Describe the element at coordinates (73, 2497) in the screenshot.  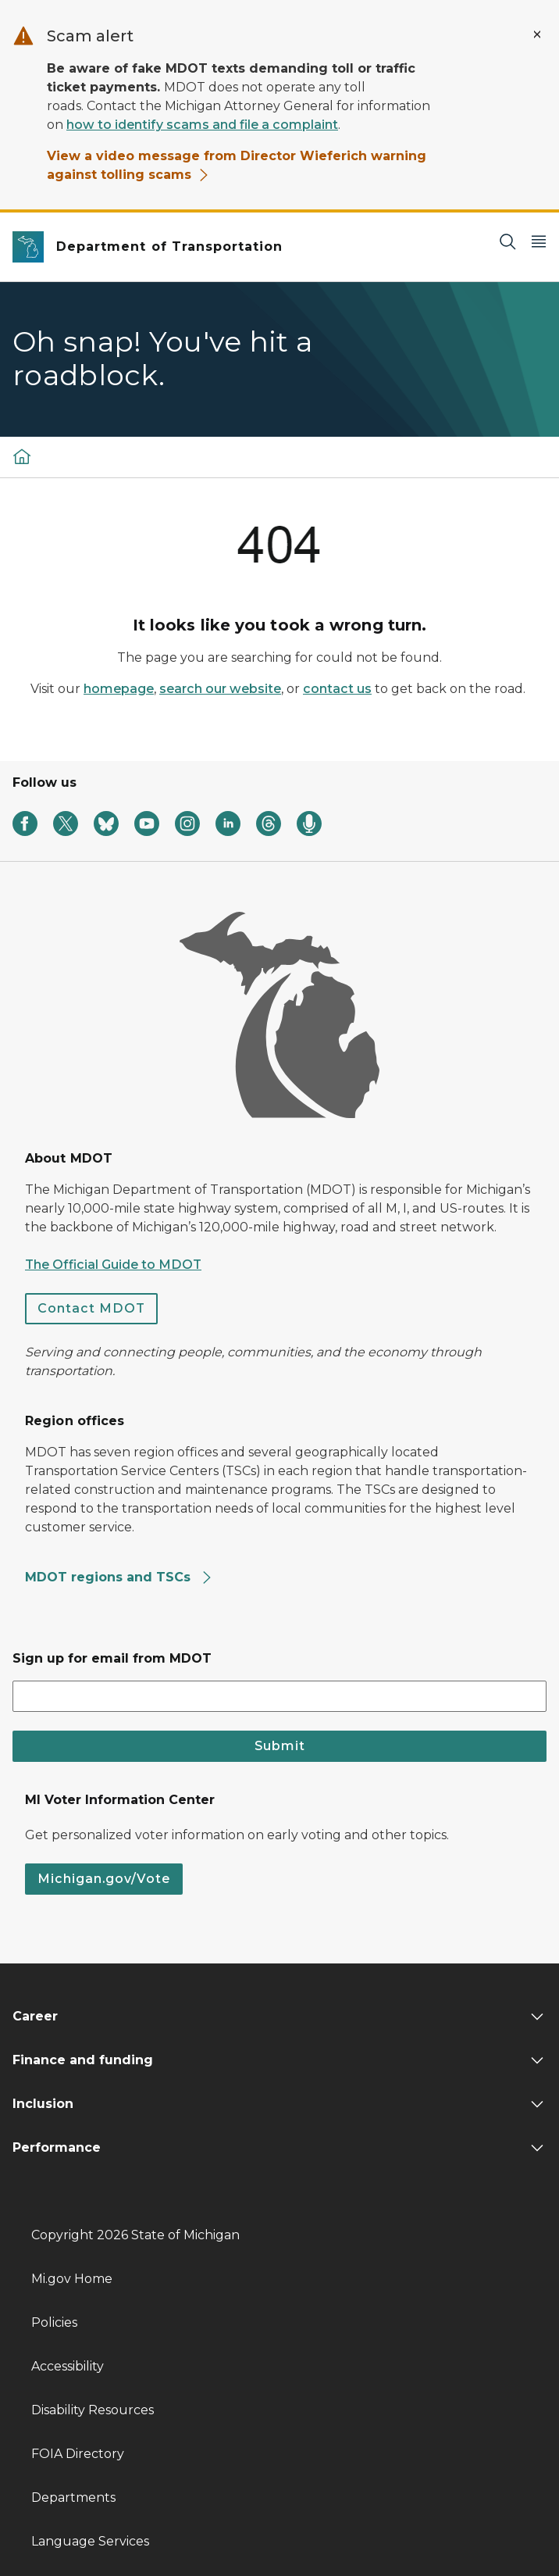
I see `Departments` at that location.